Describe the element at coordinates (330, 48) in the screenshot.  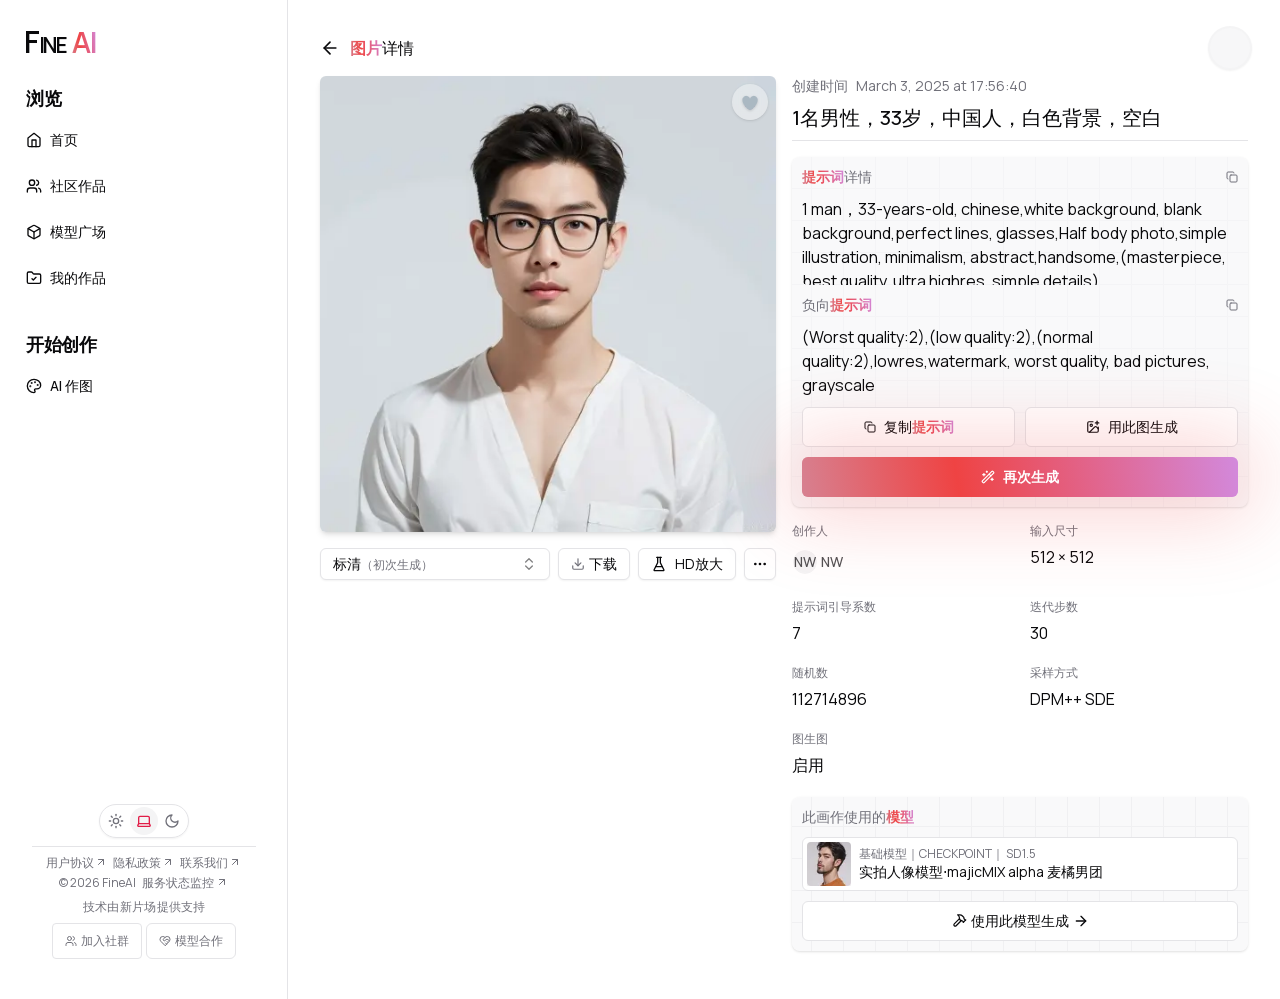
I see `[返回]` at that location.